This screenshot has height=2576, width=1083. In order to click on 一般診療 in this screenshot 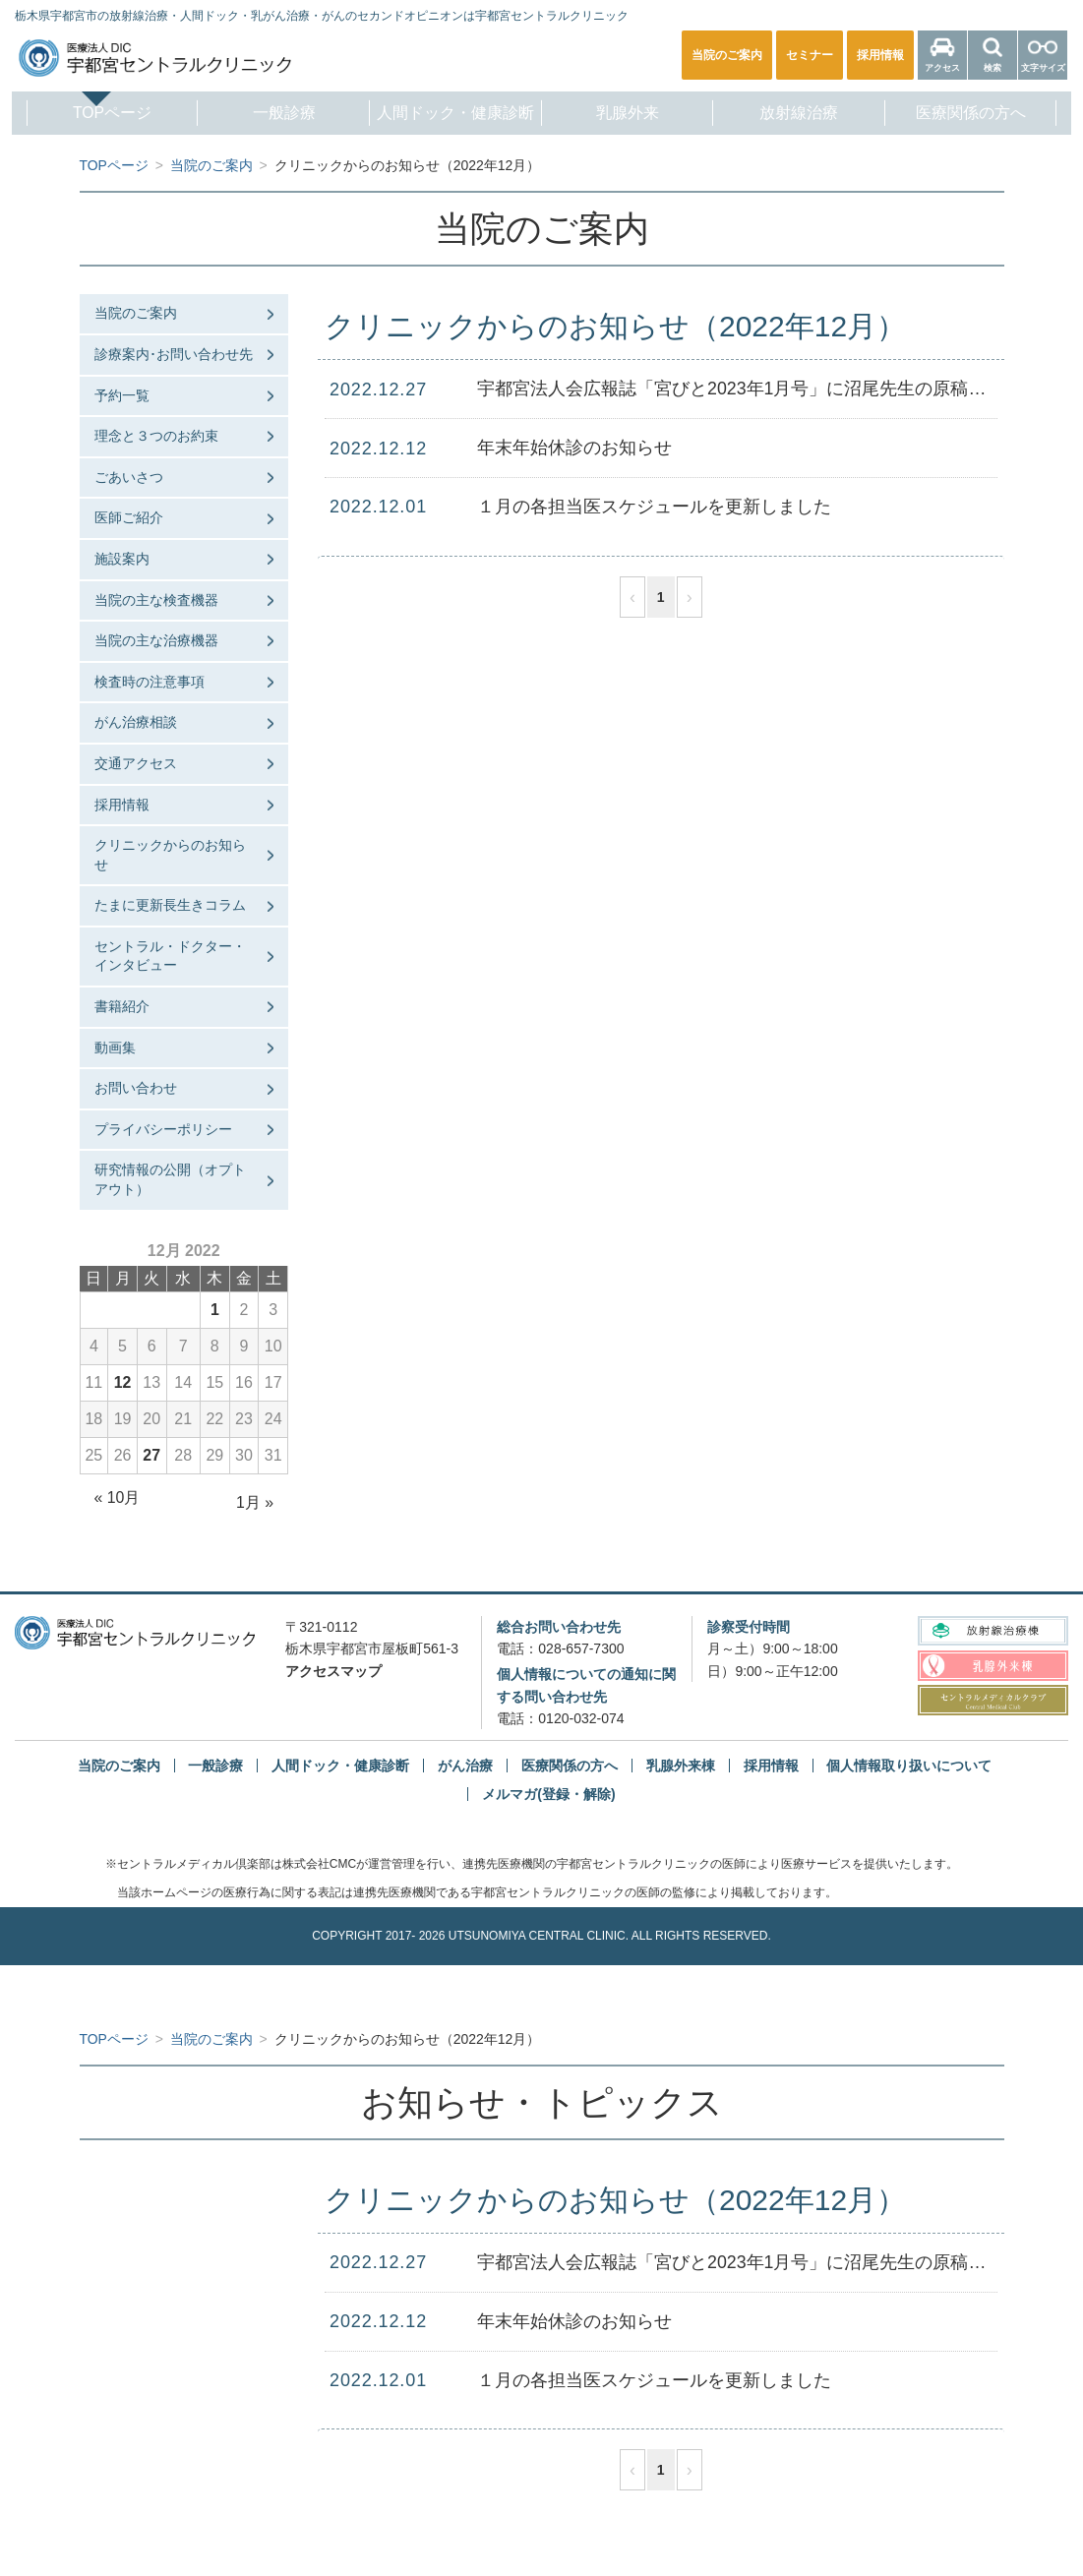, I will do `click(278, 112)`.